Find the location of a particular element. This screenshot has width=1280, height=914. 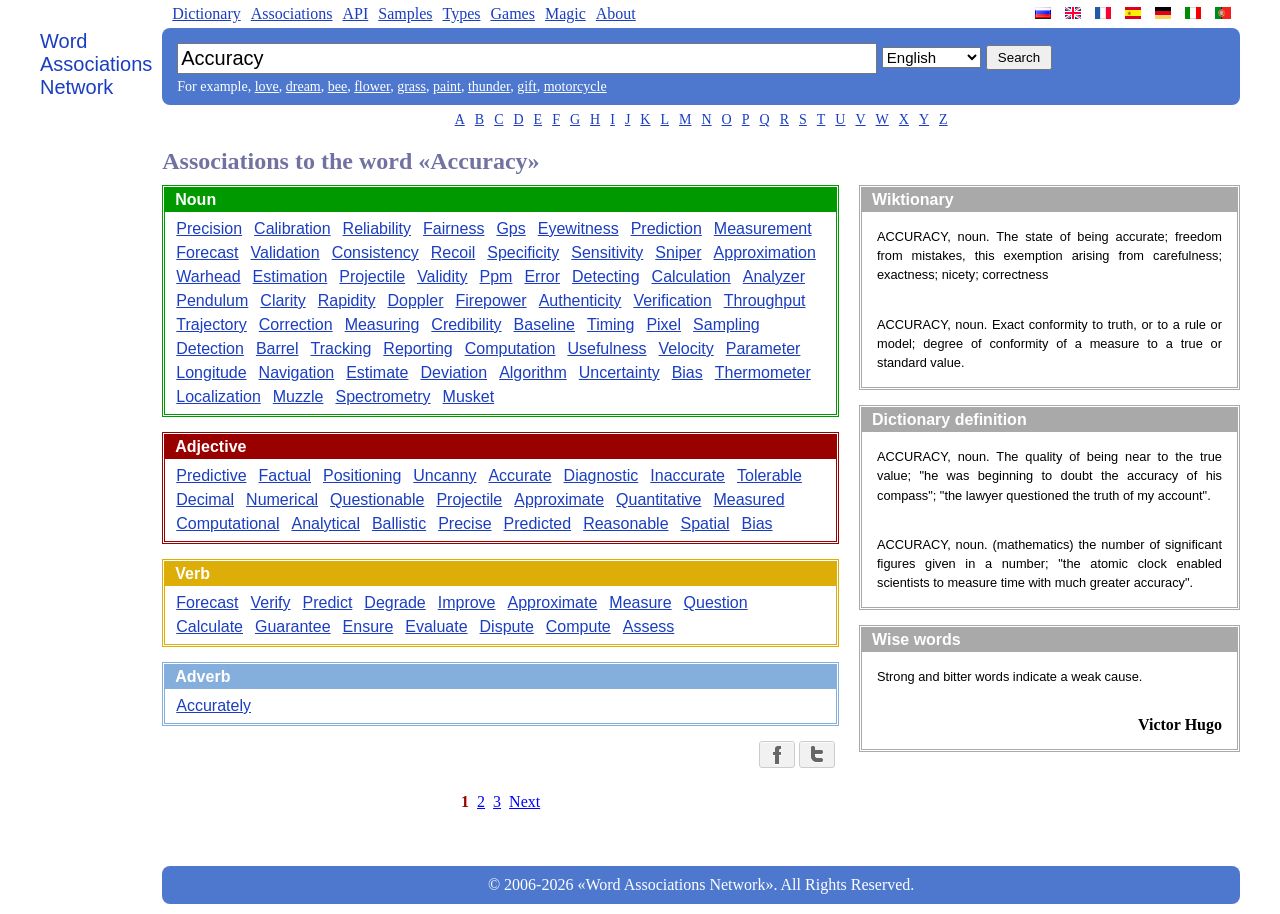

Uncanny is located at coordinates (444, 475).